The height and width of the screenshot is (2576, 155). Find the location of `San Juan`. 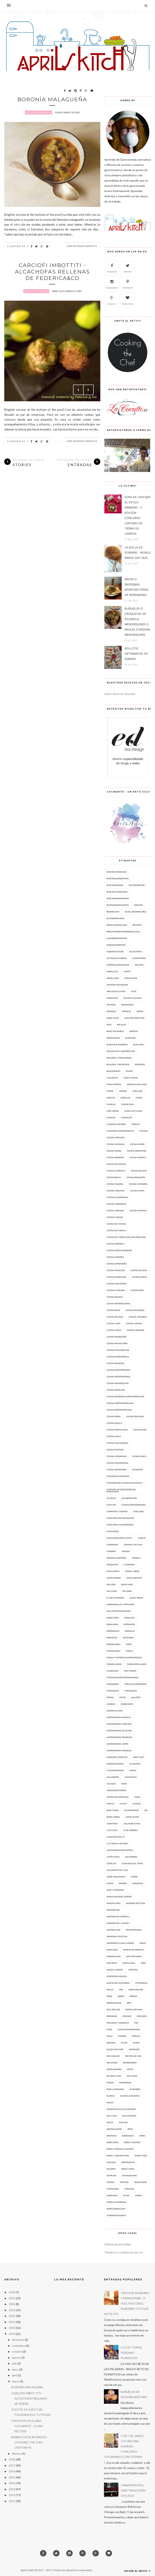

San Juan is located at coordinates (112, 2116).